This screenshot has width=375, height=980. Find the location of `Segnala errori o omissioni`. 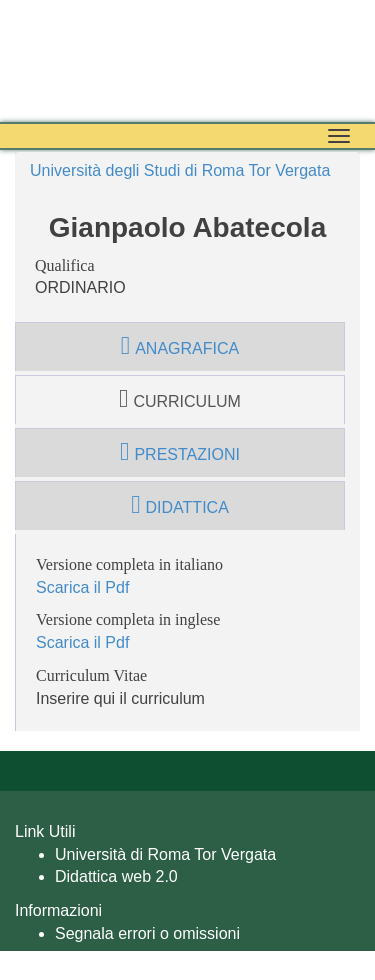

Segnala errori o omissioni is located at coordinates (147, 933).